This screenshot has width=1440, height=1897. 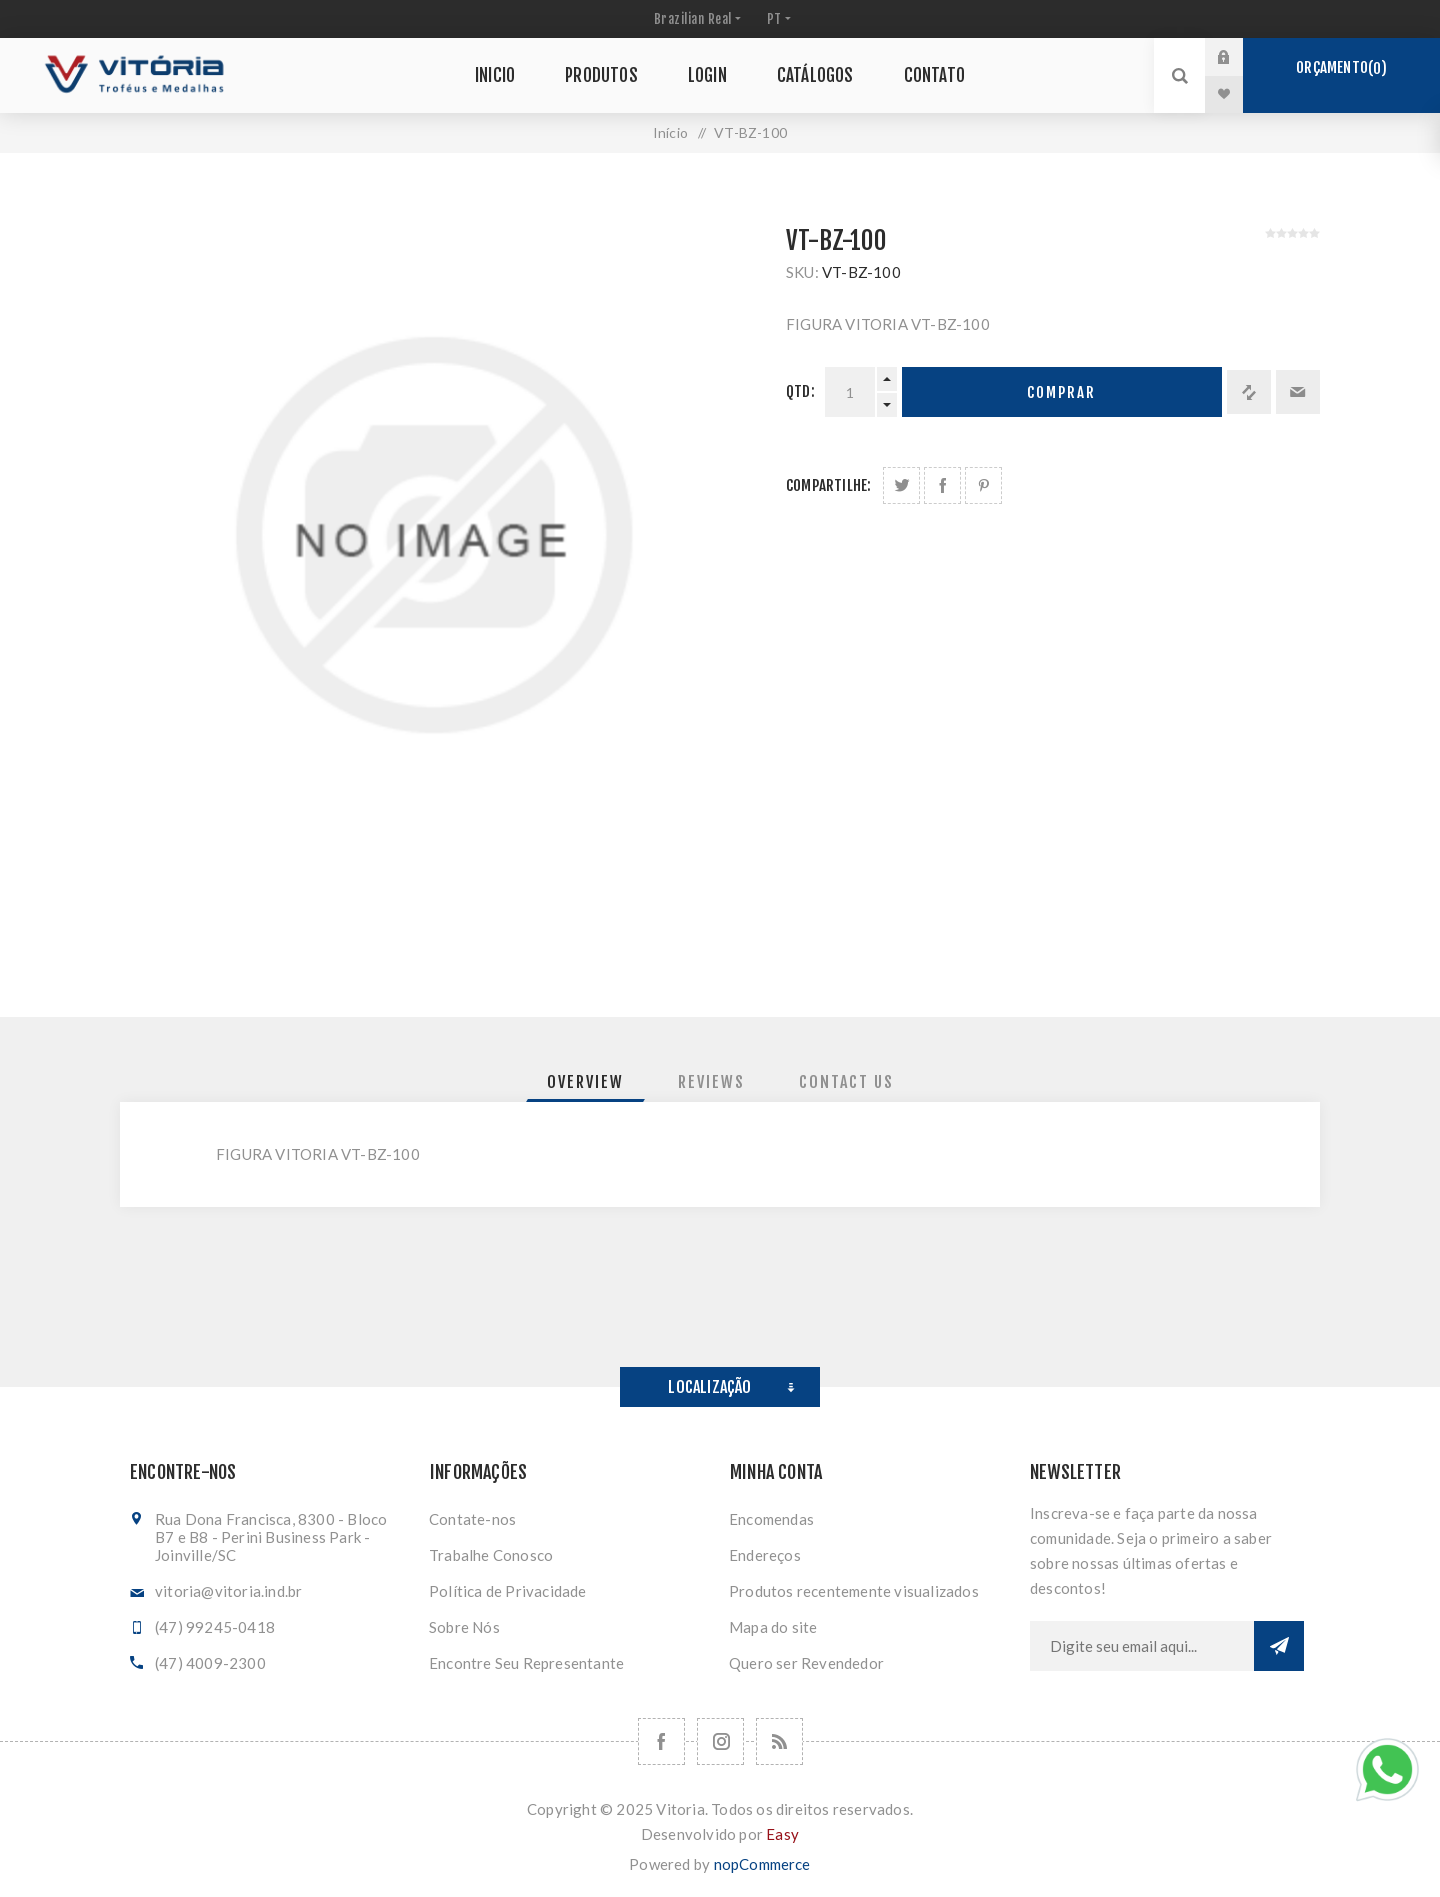 What do you see at coordinates (526, 1663) in the screenshot?
I see `Encontre Seu Representante` at bounding box center [526, 1663].